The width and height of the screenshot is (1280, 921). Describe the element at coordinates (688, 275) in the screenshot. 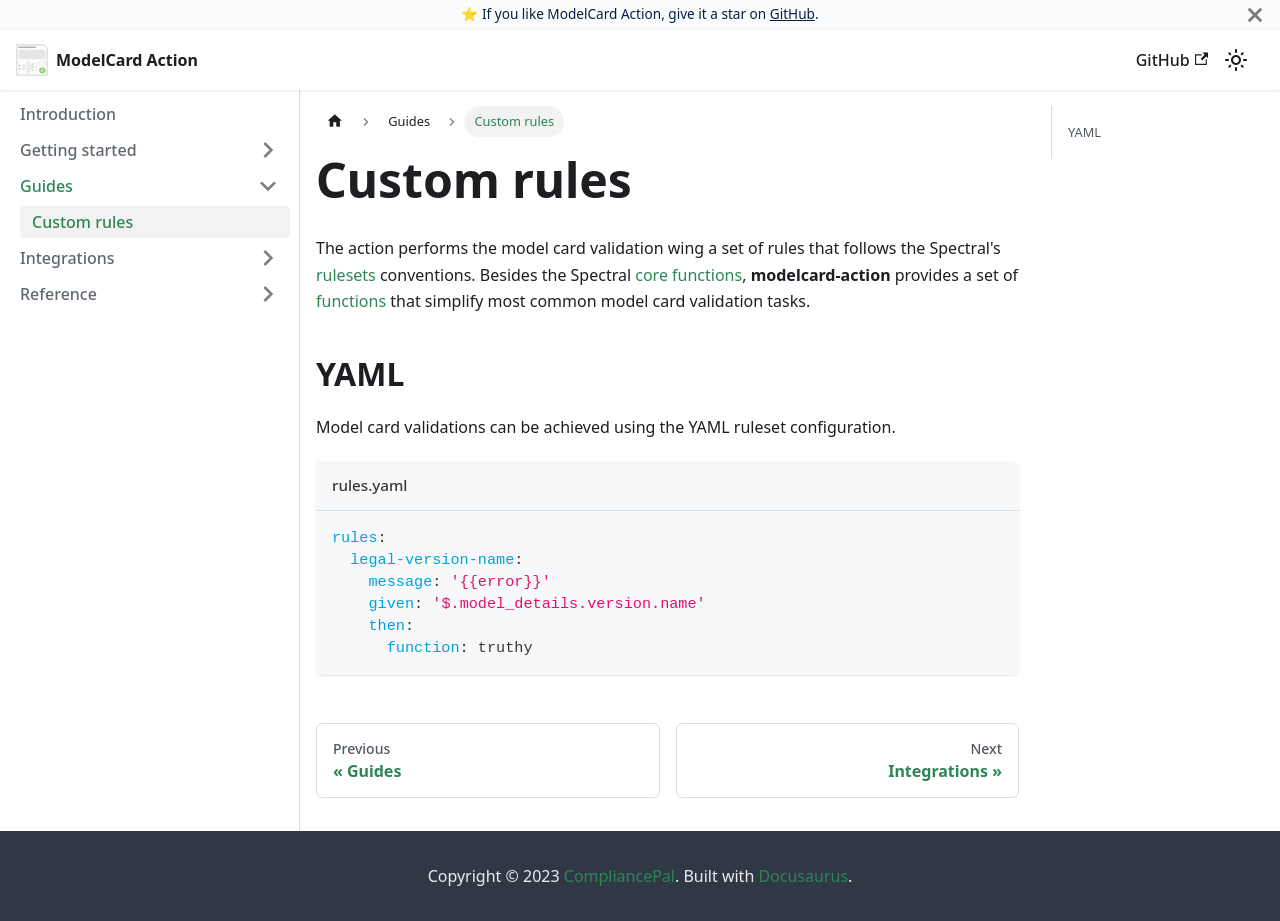

I see `core functions` at that location.